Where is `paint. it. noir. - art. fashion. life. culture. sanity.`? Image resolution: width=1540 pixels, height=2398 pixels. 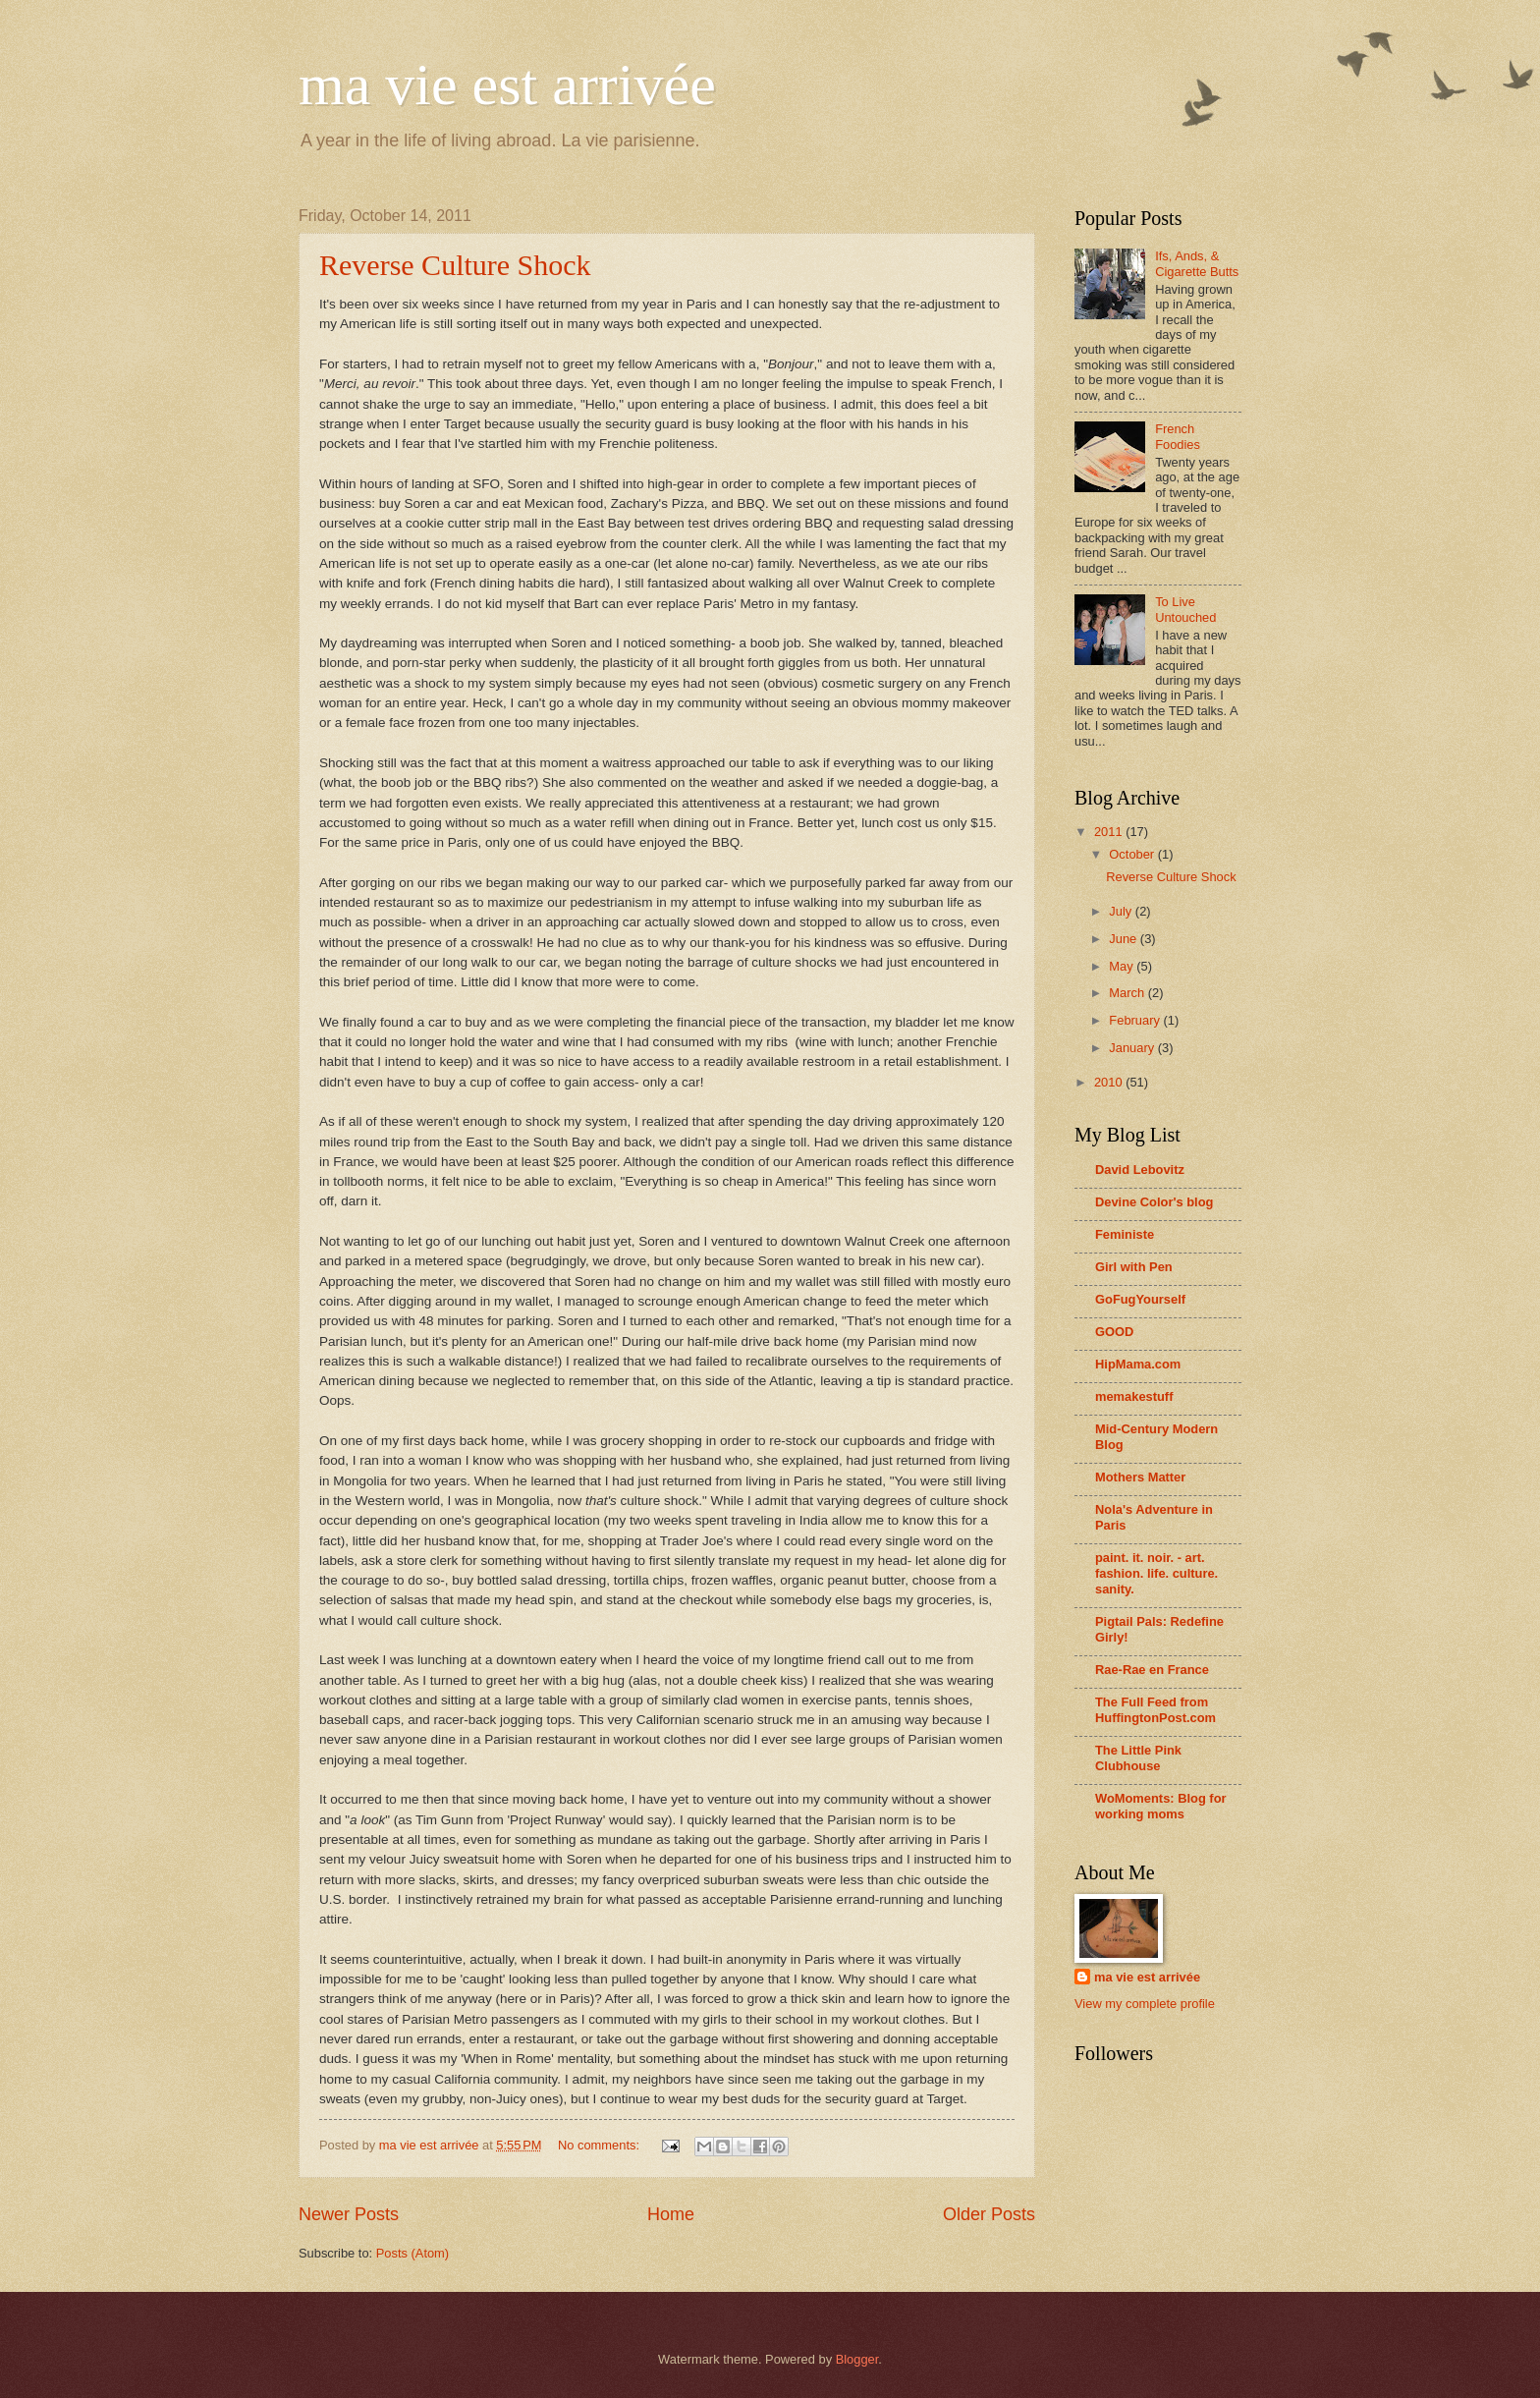
paint. it. noir. - art. fashion. life. culture. sanity. is located at coordinates (1156, 1573).